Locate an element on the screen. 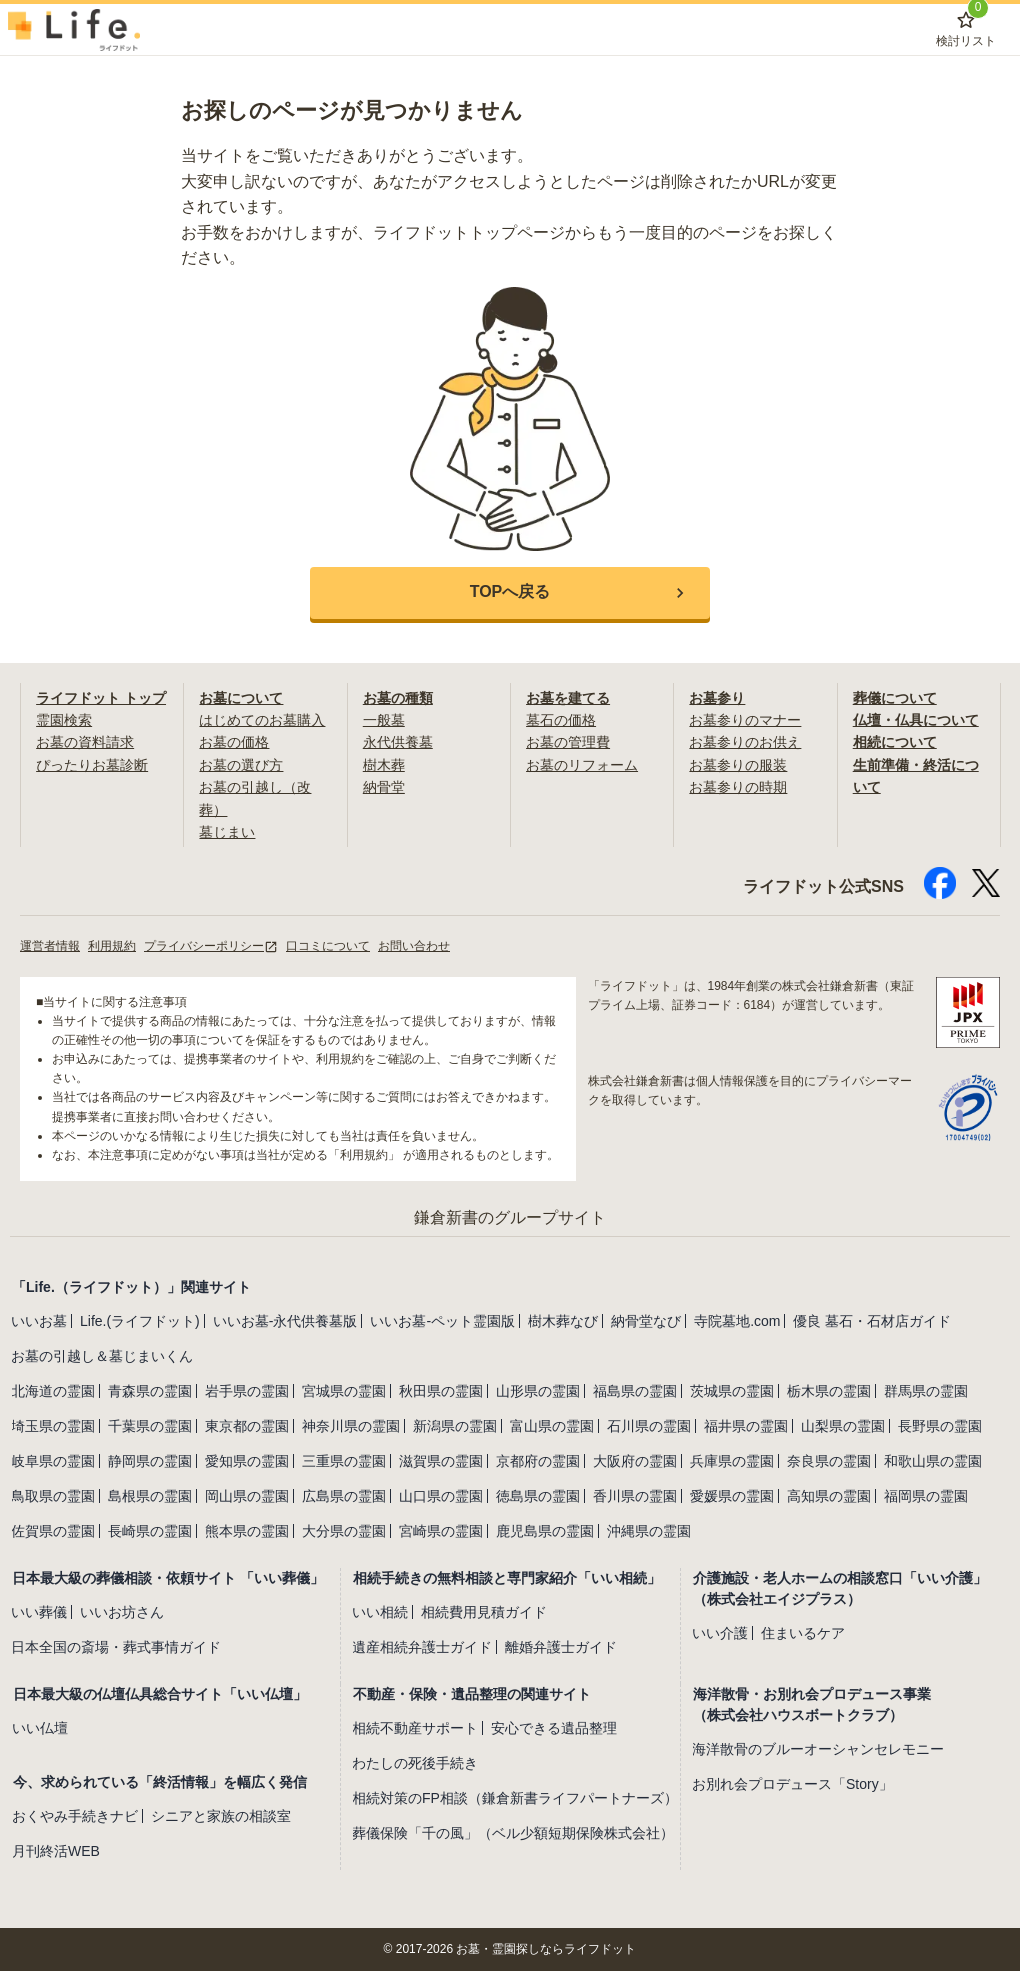  福島県の霊園 is located at coordinates (635, 1391).